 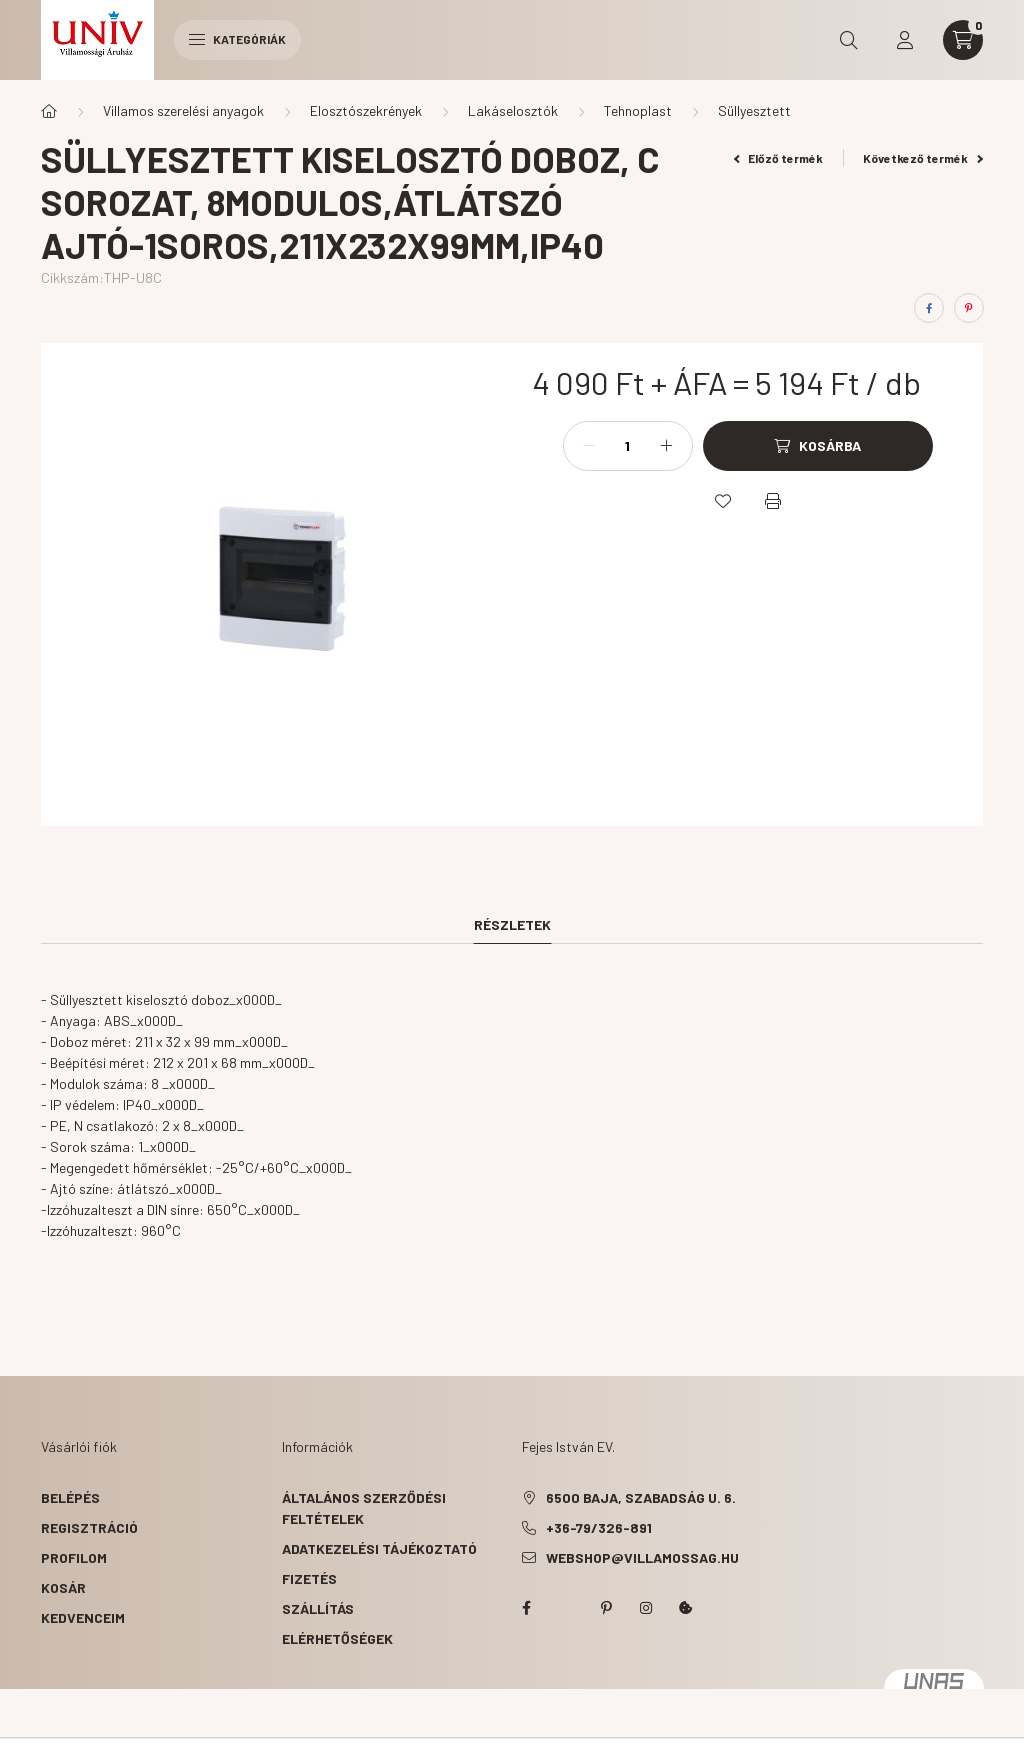 I want to click on Elosztószekrények, so click(x=366, y=110).